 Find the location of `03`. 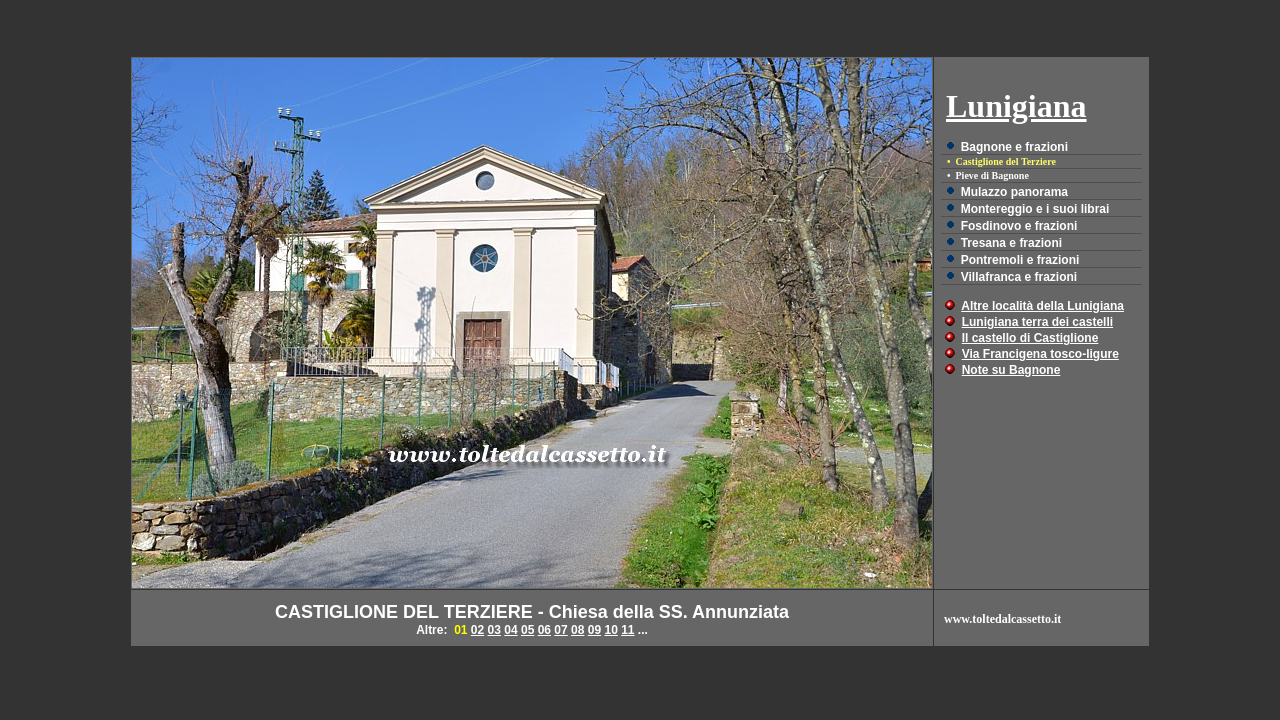

03 is located at coordinates (494, 630).